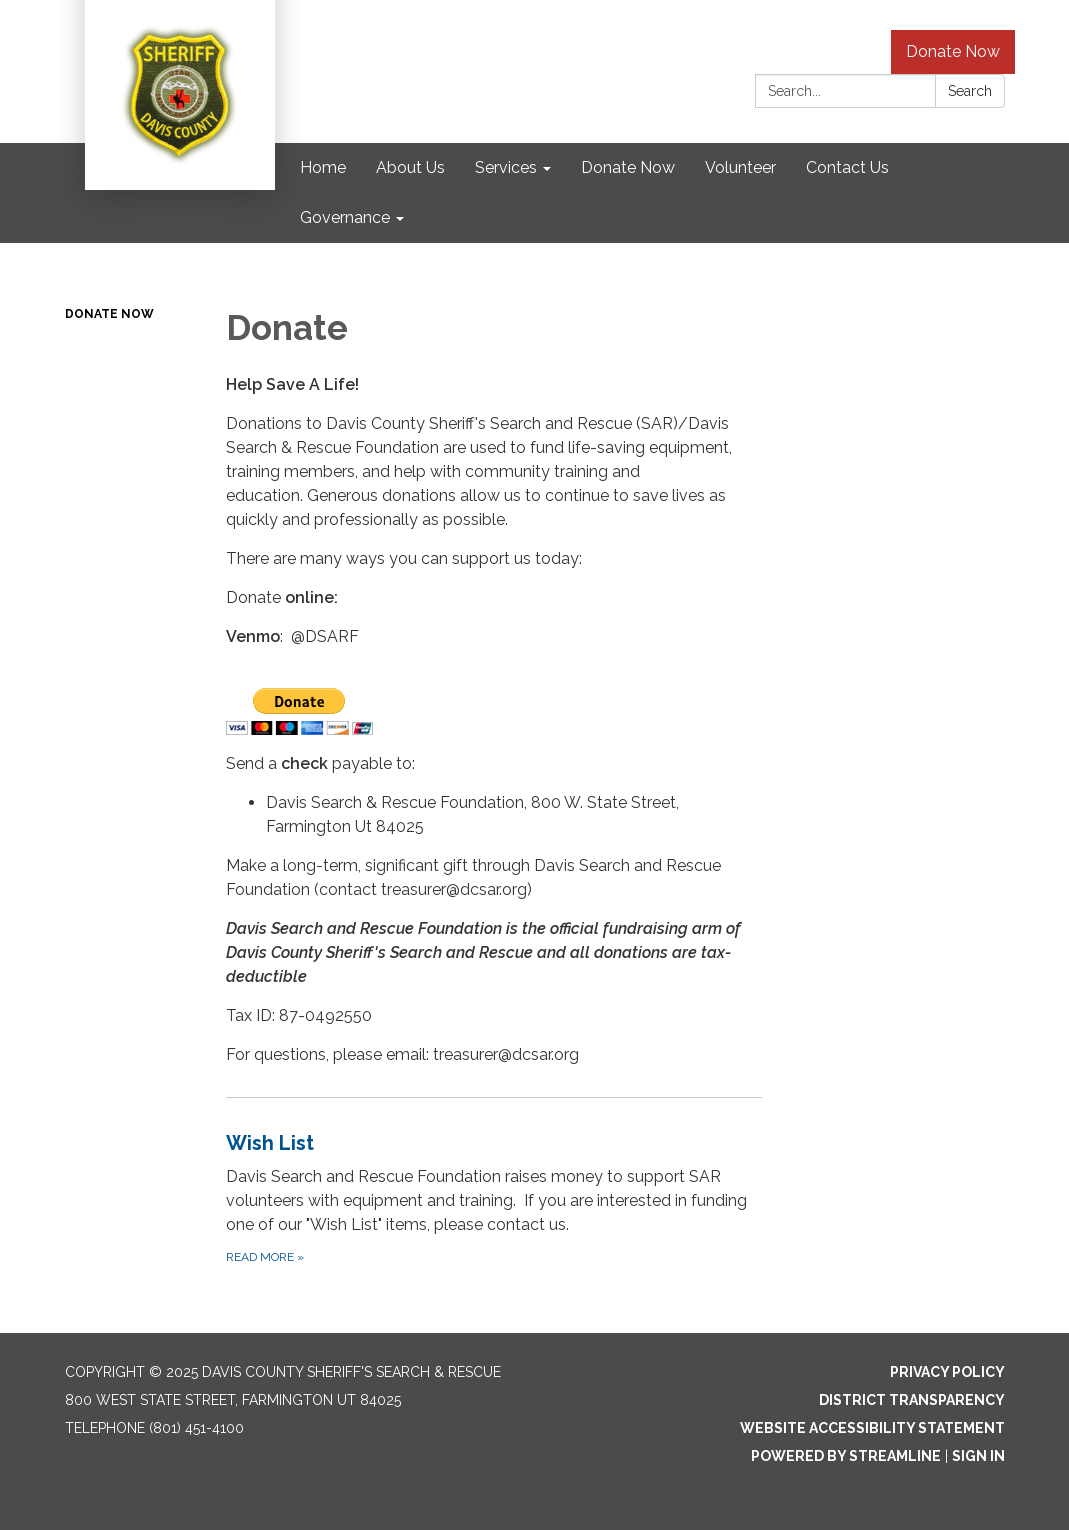 The image size is (1069, 1530). Describe the element at coordinates (872, 1428) in the screenshot. I see `Website Accessibility Statement` at that location.